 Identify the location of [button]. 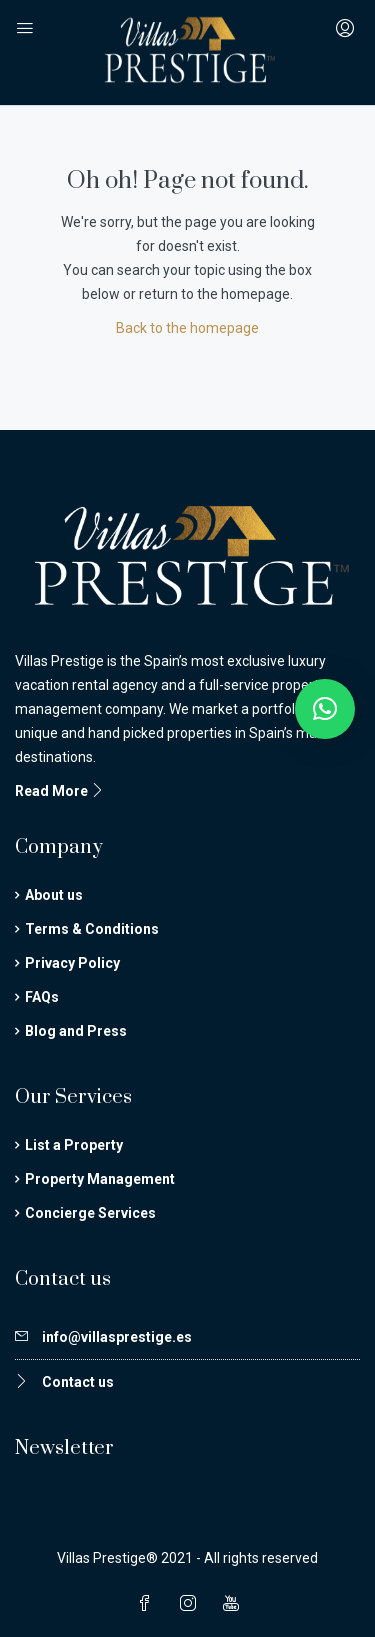
(325, 709).